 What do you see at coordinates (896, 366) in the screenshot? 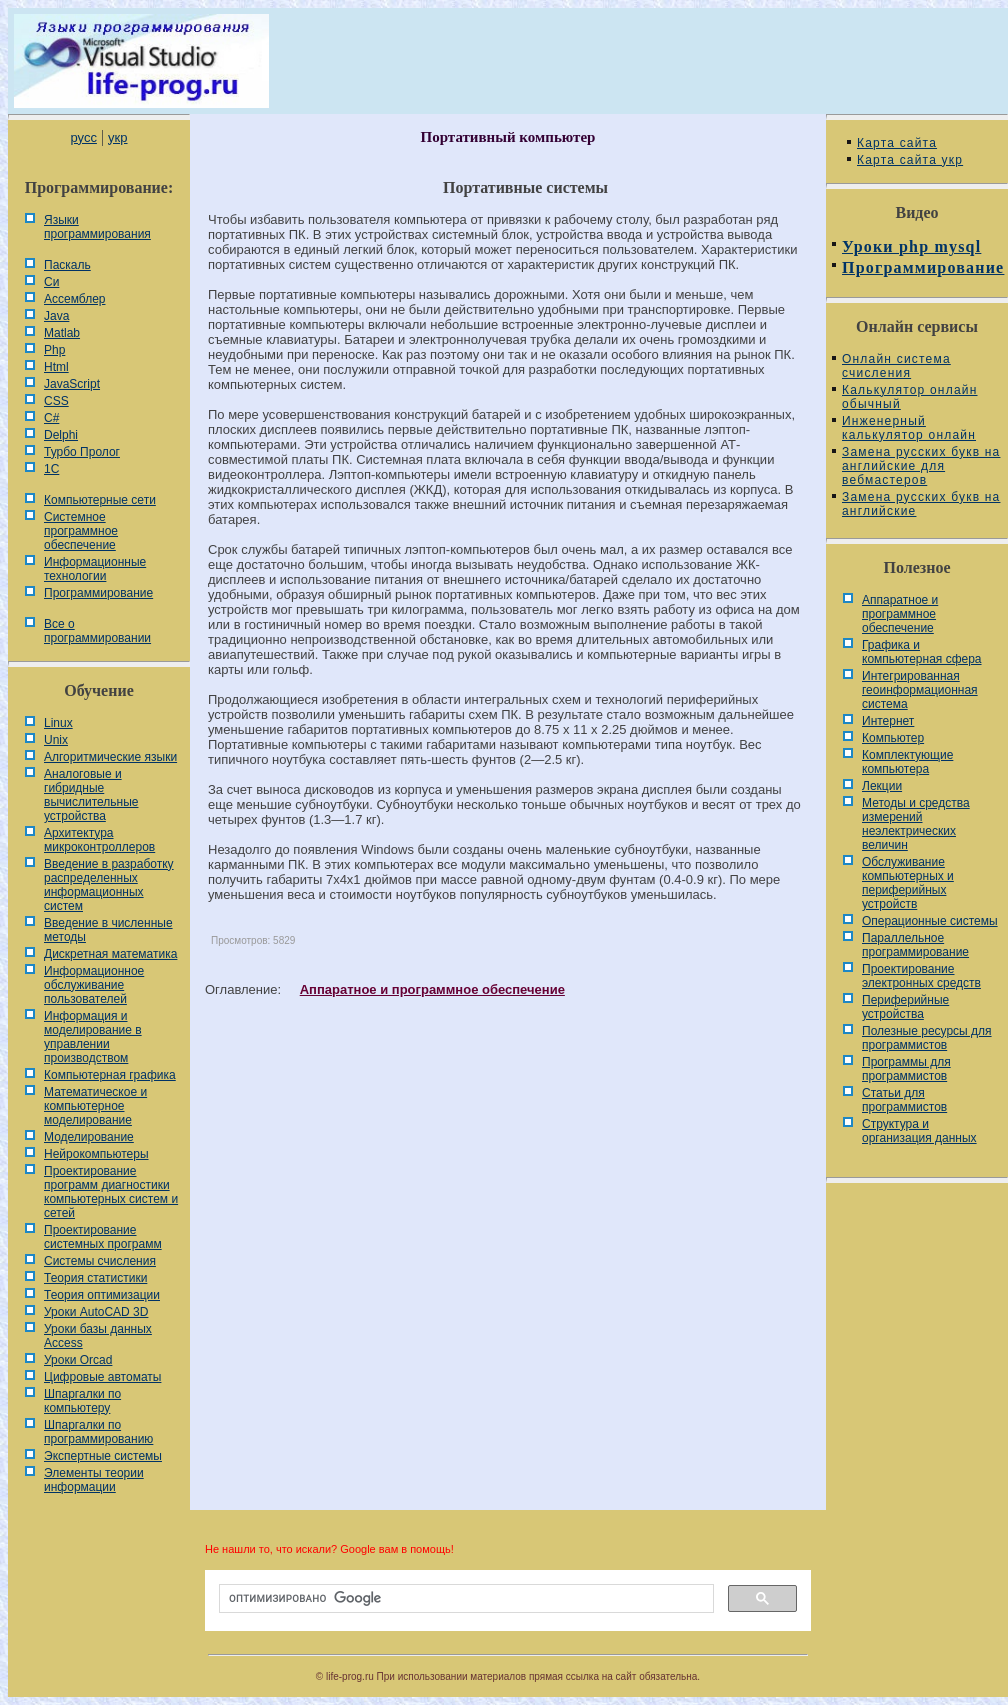
I see `Онлайн система счисления` at bounding box center [896, 366].